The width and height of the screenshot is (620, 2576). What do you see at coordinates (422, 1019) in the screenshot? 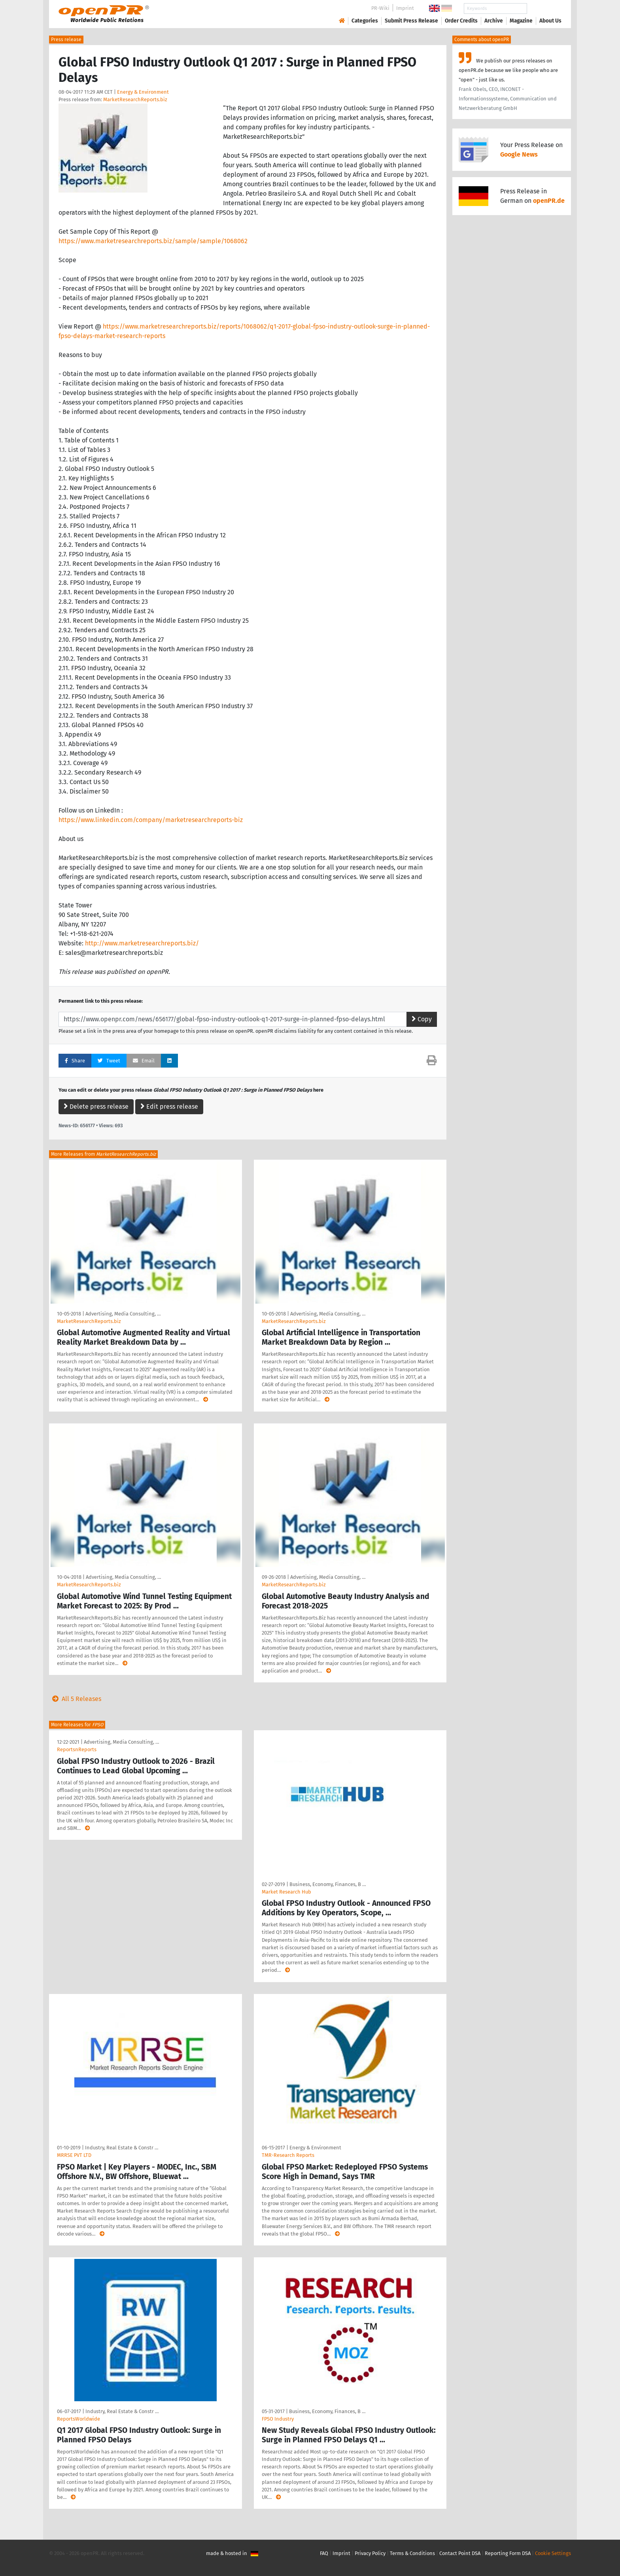
I see `Copy` at bounding box center [422, 1019].